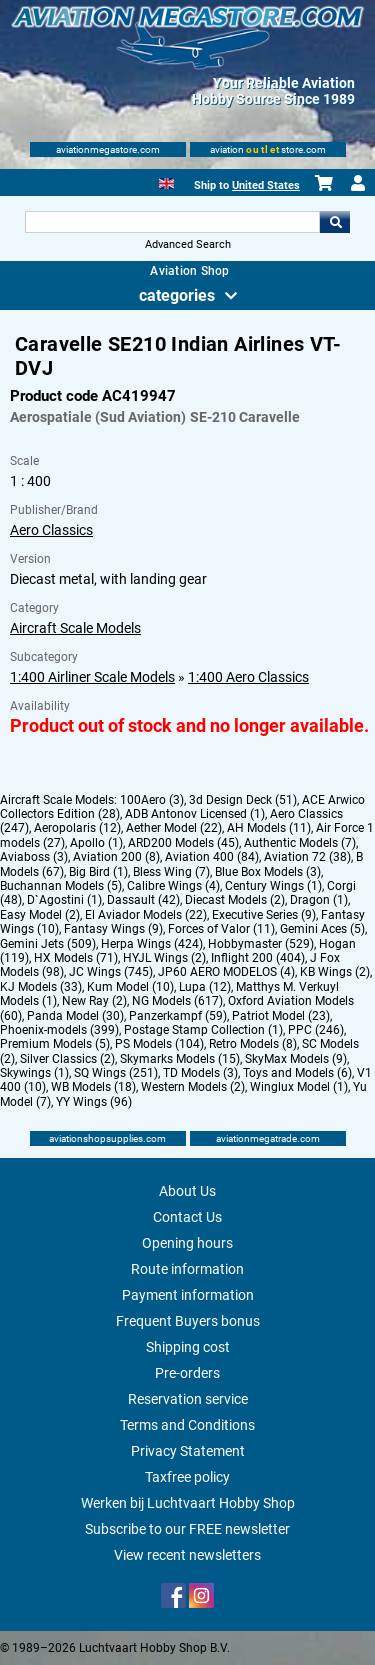 The height and width of the screenshot is (1665, 375). What do you see at coordinates (269, 828) in the screenshot?
I see `AH Models (11)` at bounding box center [269, 828].